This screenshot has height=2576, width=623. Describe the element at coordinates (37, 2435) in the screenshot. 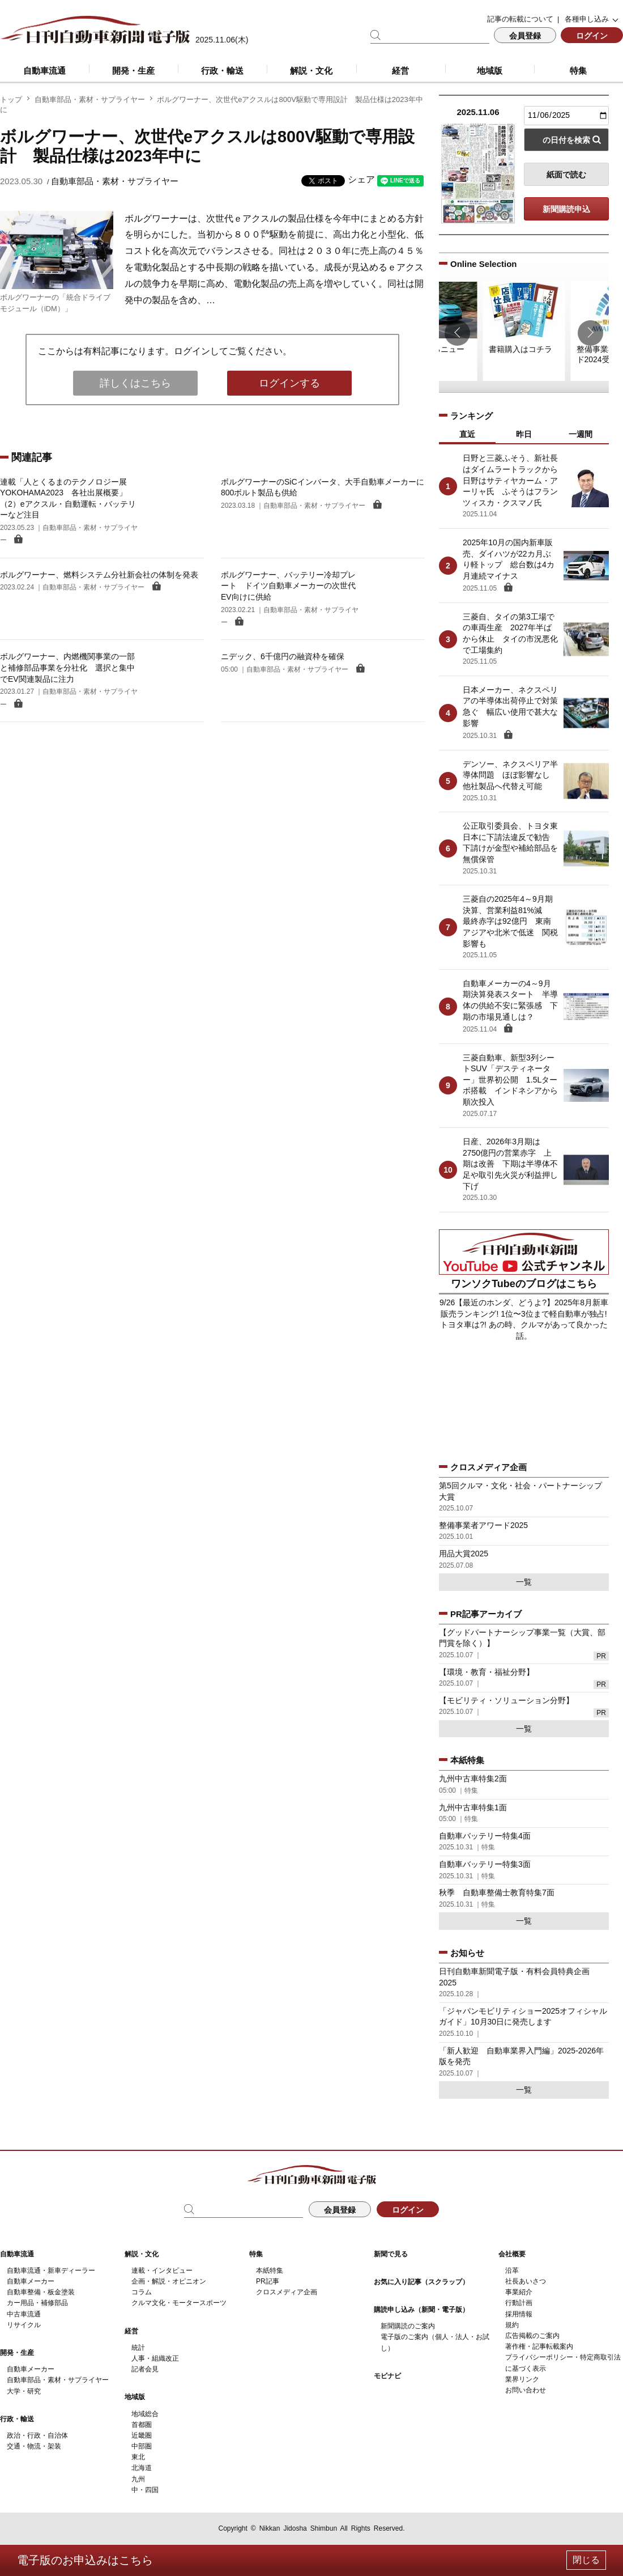

I see `政治・行政・自治体` at that location.